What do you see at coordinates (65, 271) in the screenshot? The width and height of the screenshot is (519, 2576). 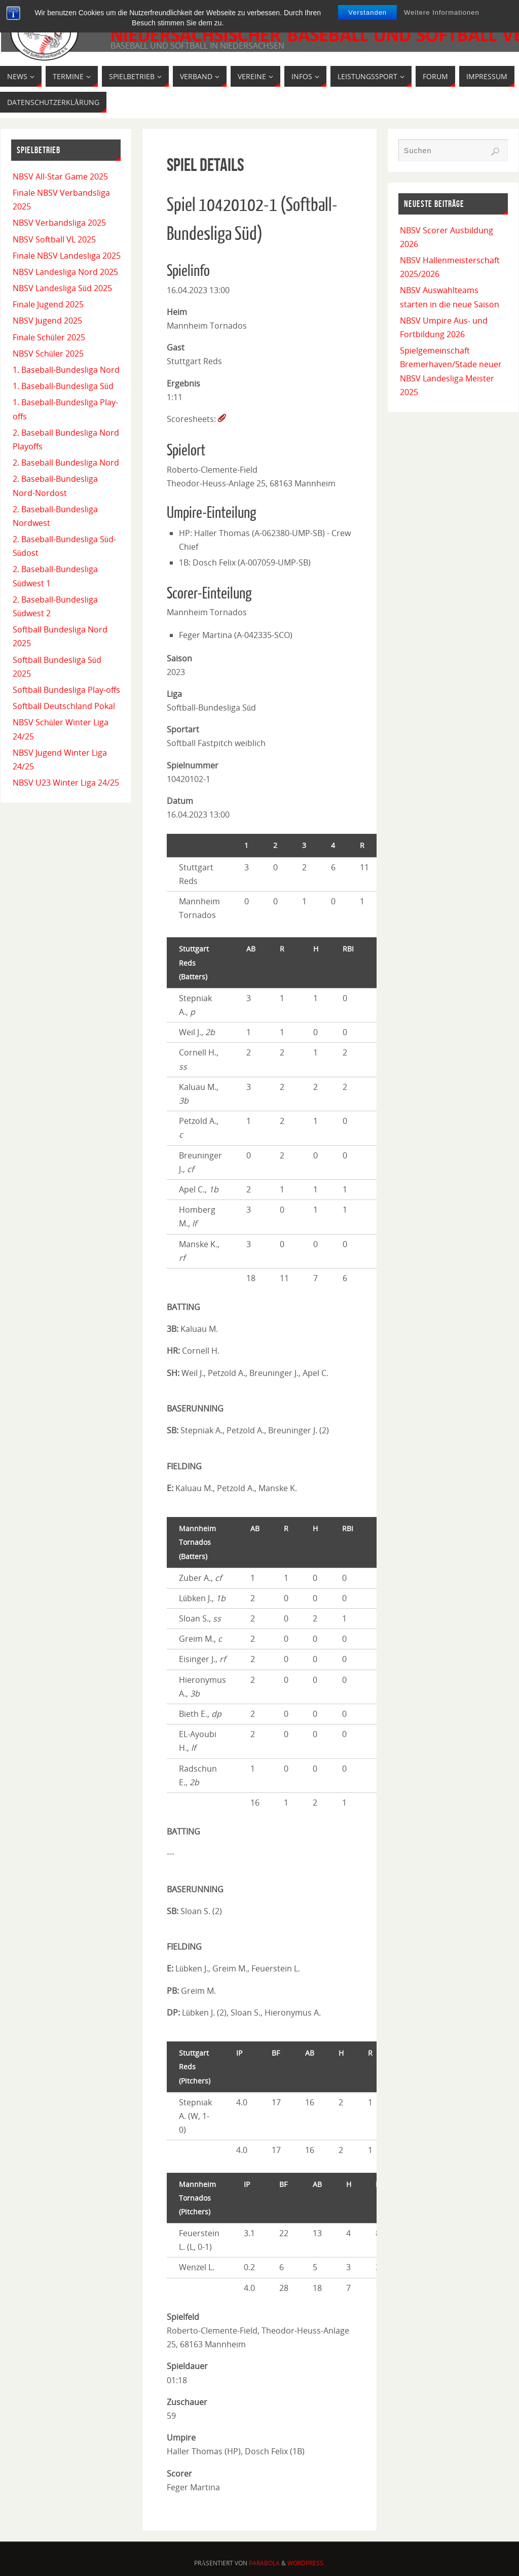 I see `NBSV Landesliga Nord 2025` at bounding box center [65, 271].